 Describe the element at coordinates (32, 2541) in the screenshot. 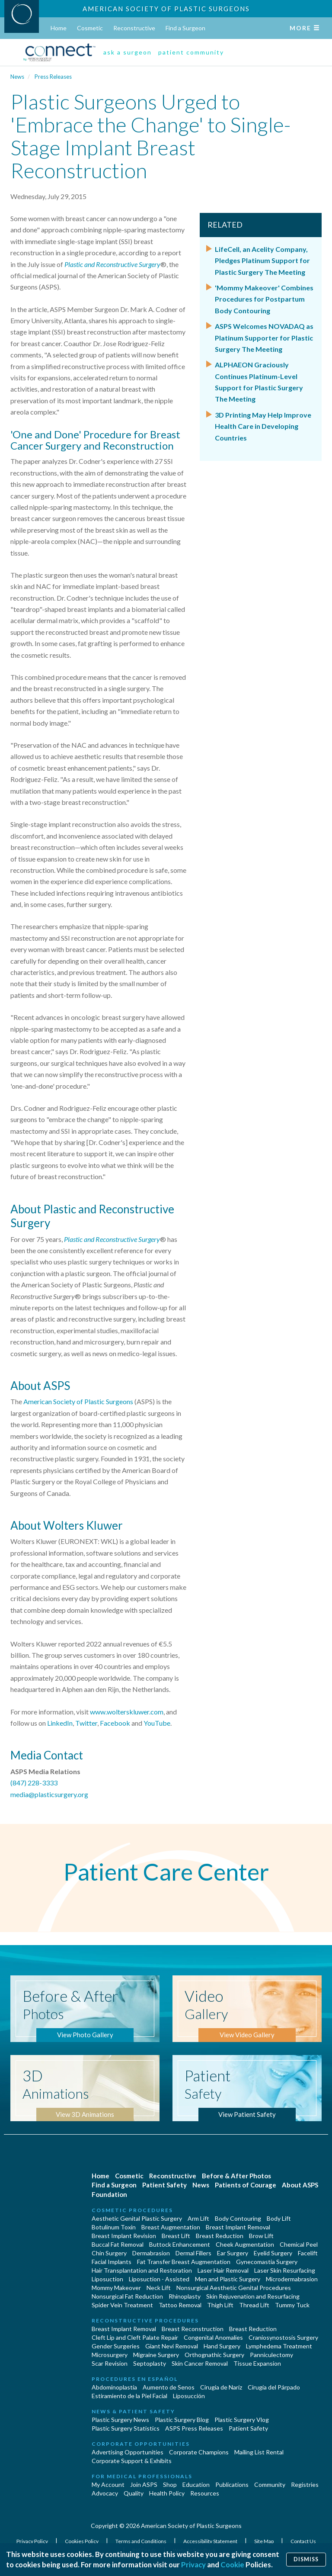

I see `Privacy Policy` at that location.